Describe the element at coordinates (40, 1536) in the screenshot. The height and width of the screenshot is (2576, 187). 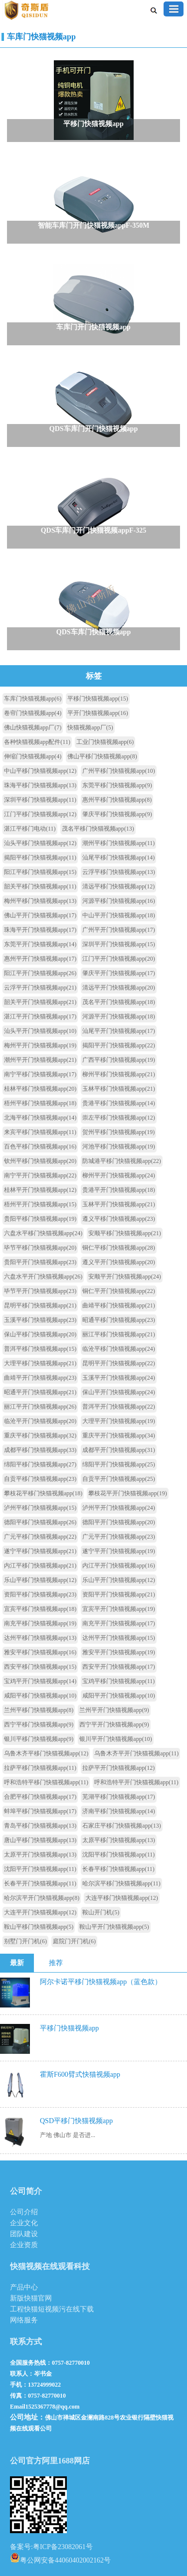
I see `广元平移门快猫视频app` at that location.